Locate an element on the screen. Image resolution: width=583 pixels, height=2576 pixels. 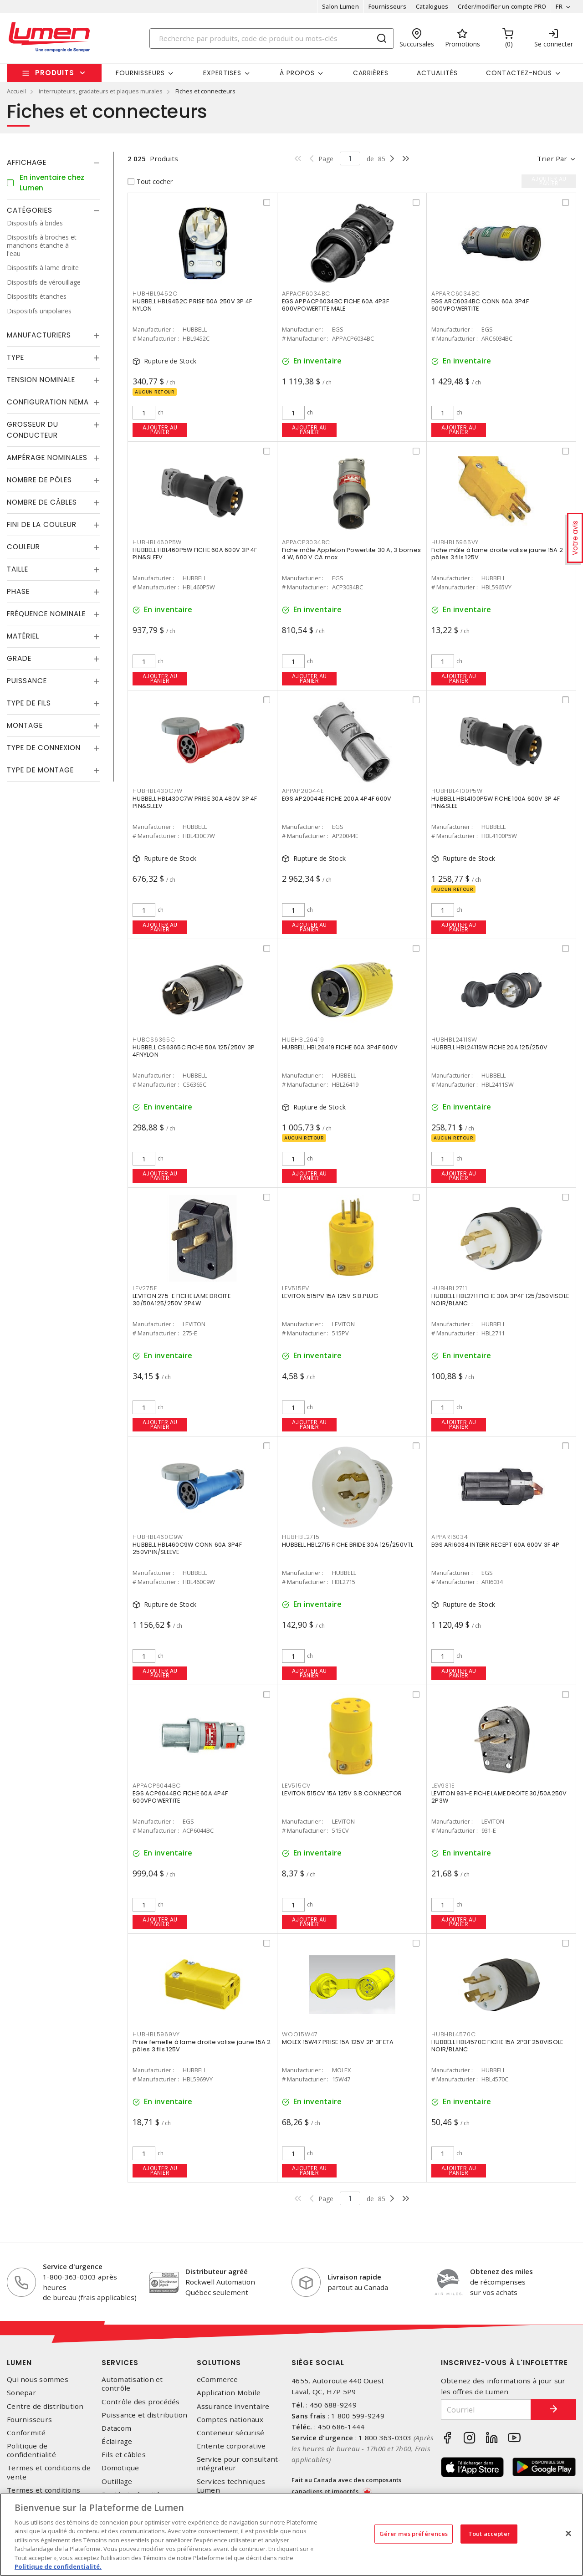
Automatisation et contrôle is located at coordinates (132, 2383).